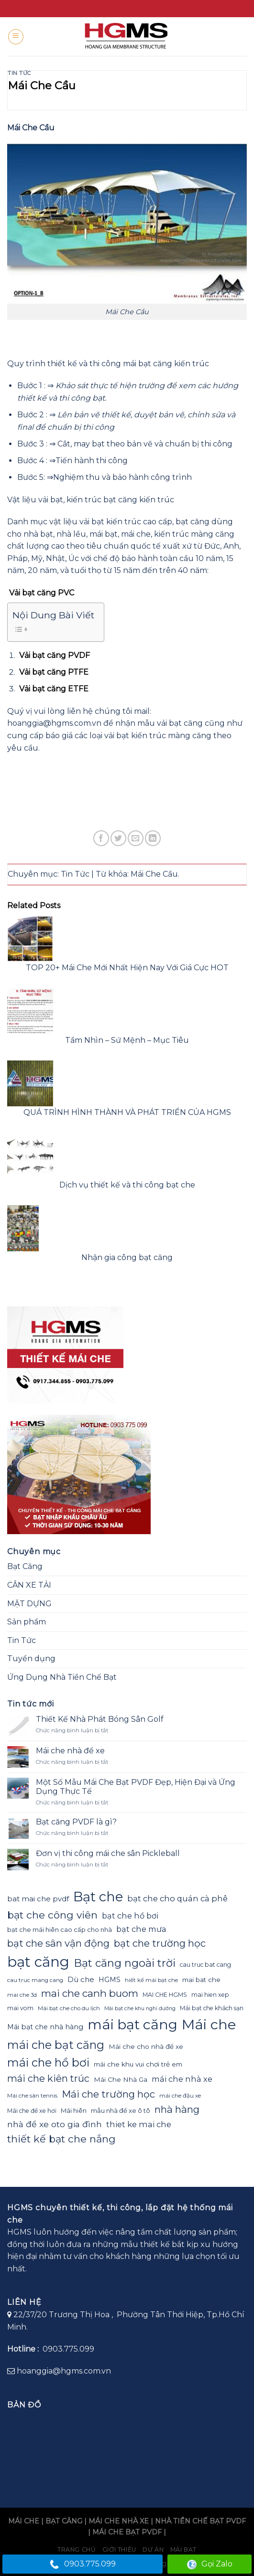 This screenshot has height=2576, width=254. I want to click on nhà để xe oto gia đình [nhà để xe oto gia đình (31 mục)], so click(54, 2124).